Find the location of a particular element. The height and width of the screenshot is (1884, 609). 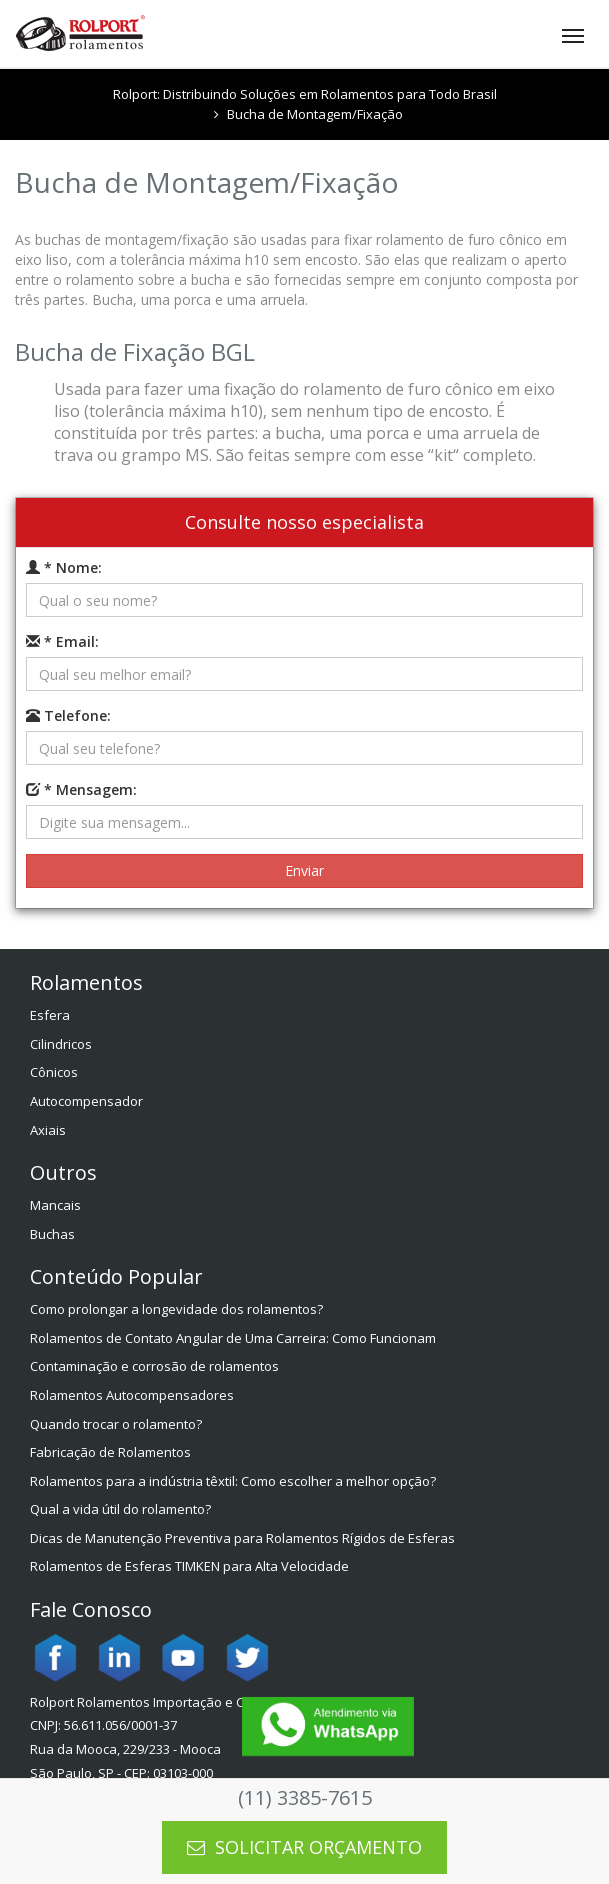

Rolamentos para a indústria têxtil: Como escolher a melhor opção? is located at coordinates (233, 1481).